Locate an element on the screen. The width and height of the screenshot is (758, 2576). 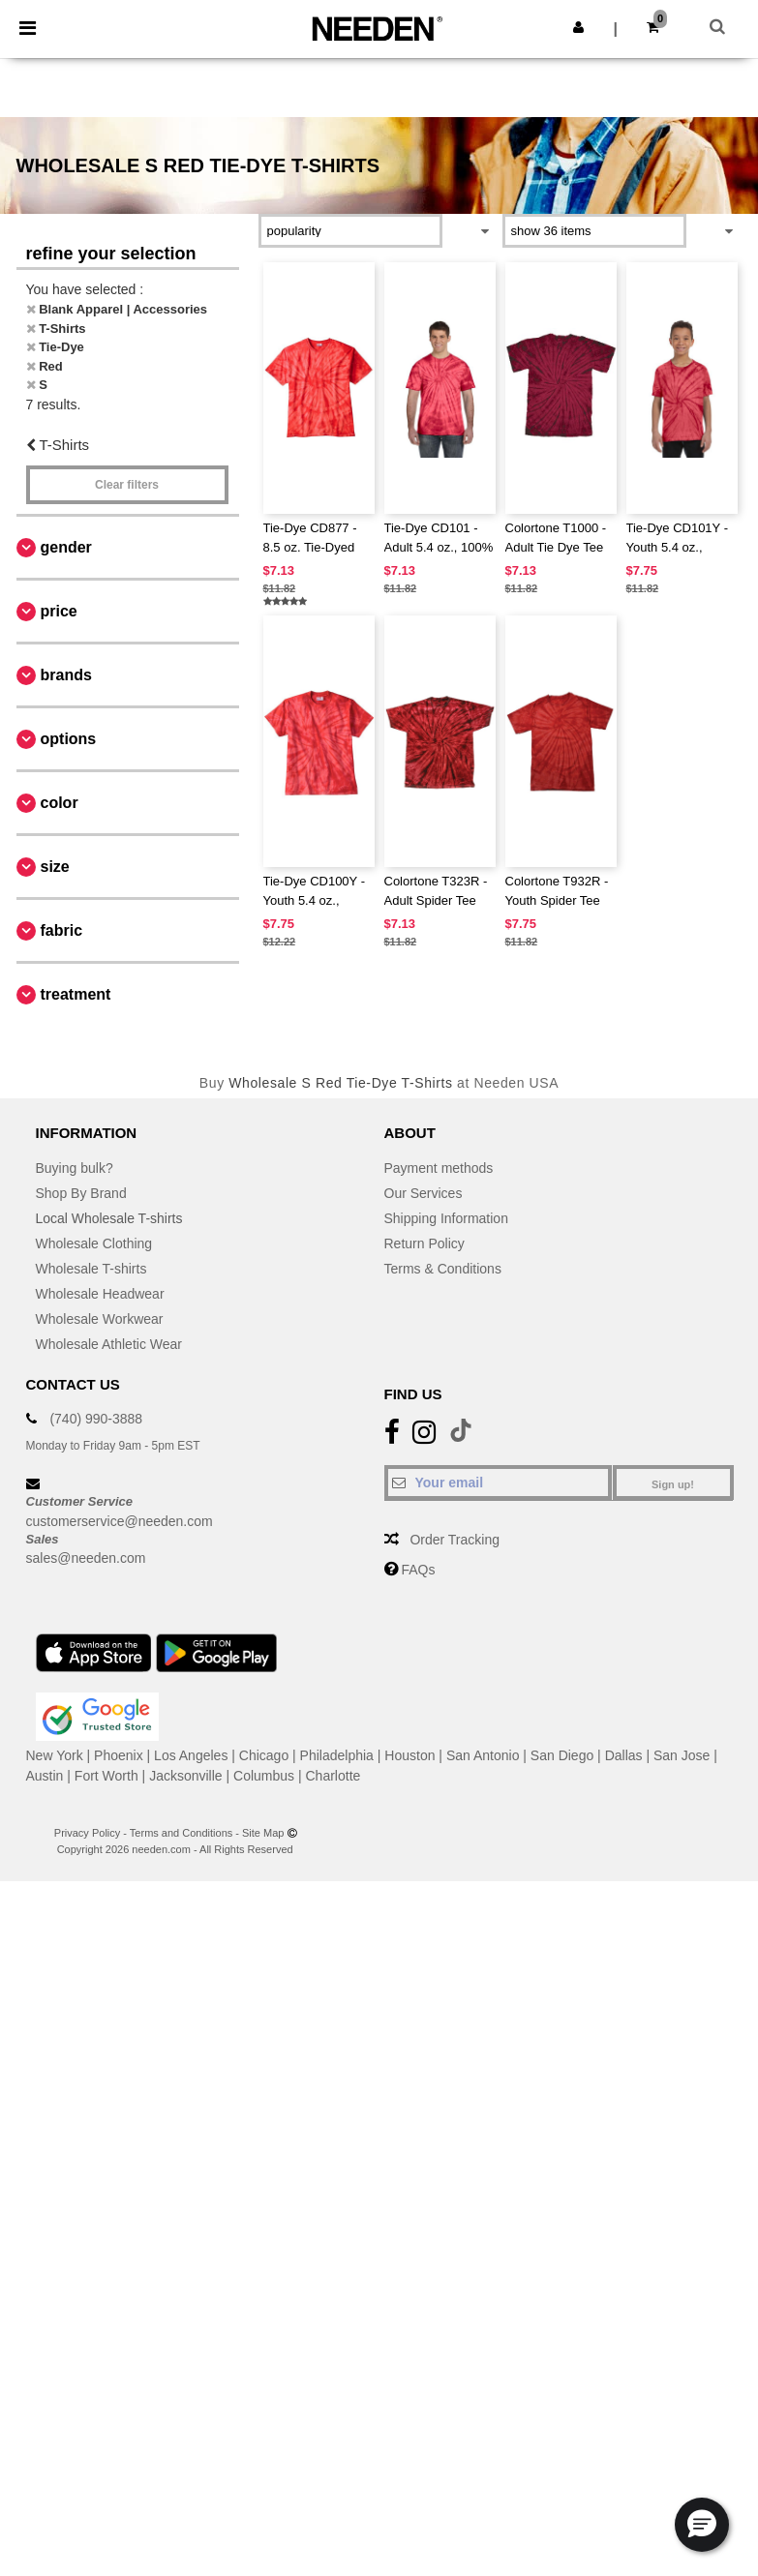
Privacy Policy is located at coordinates (87, 1833).